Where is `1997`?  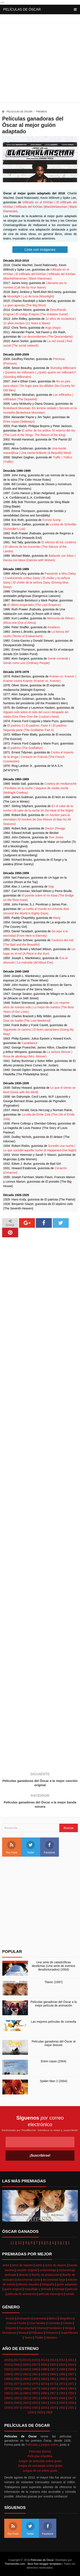 1997 is located at coordinates (52, 2369).